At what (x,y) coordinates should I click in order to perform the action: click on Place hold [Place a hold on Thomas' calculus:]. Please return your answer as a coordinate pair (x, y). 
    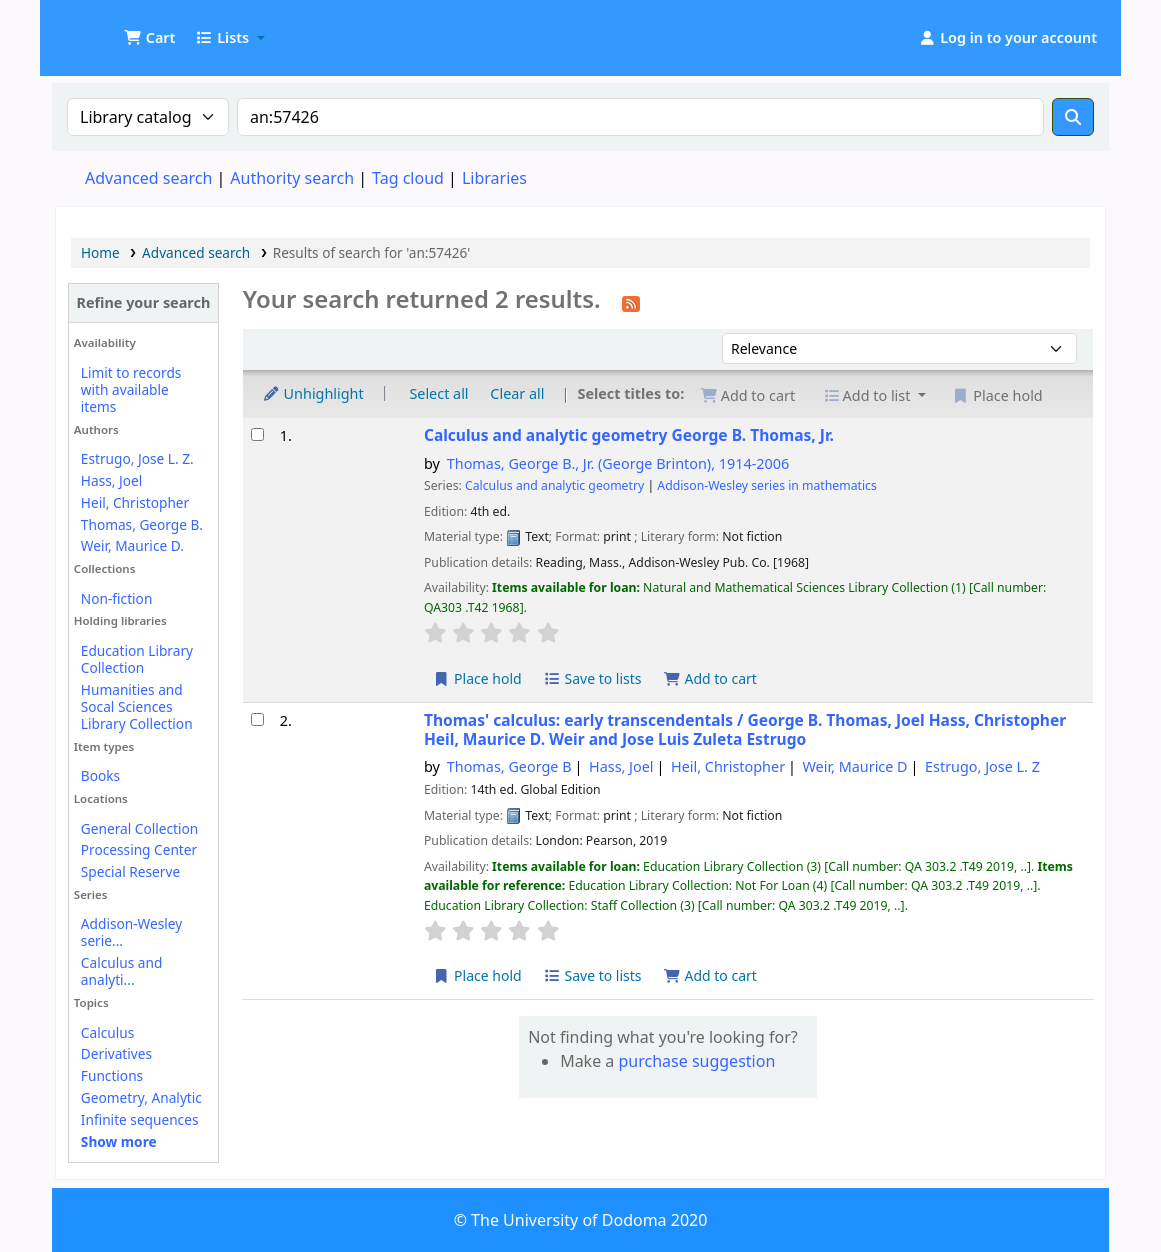
    Looking at the image, I should click on (477, 975).